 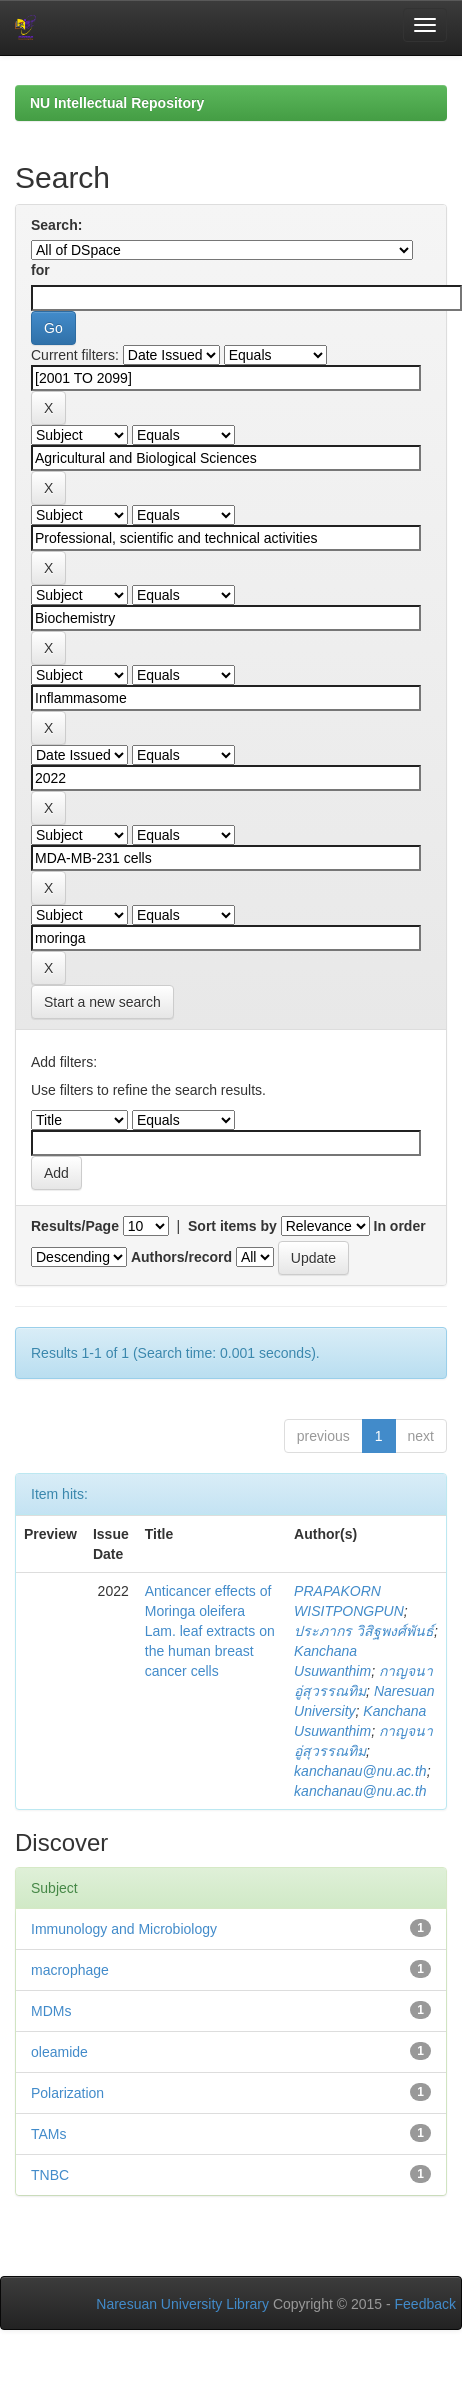 What do you see at coordinates (56, 225) in the screenshot?
I see `Search:` at bounding box center [56, 225].